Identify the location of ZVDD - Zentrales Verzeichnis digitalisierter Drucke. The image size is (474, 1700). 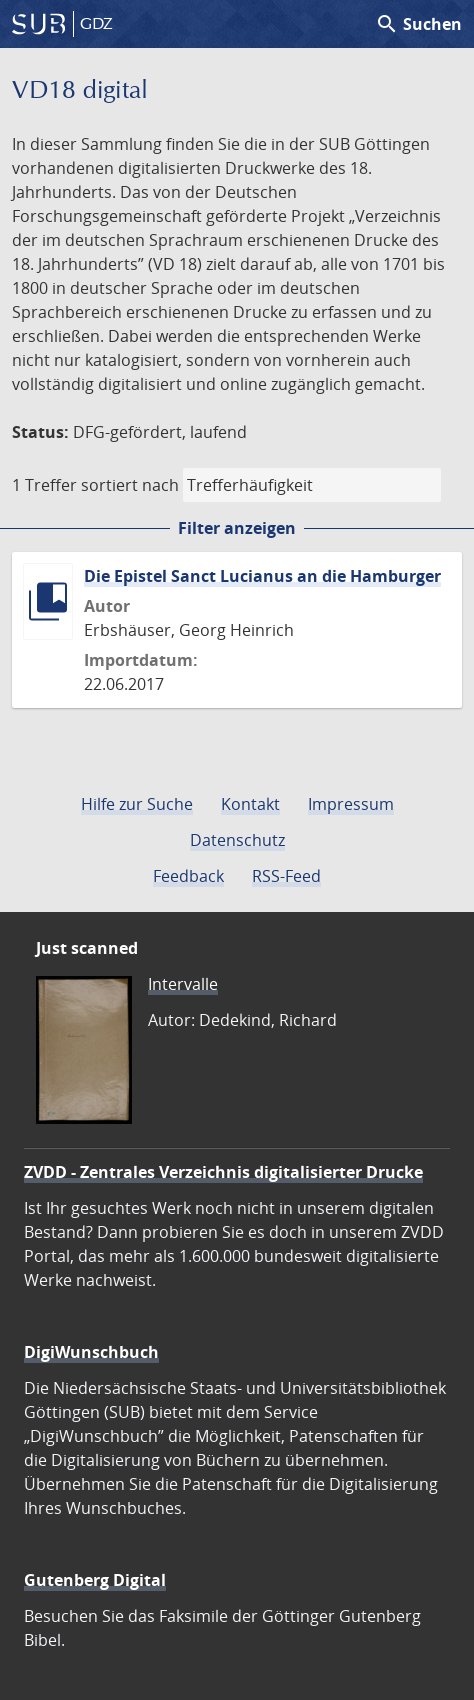
(223, 1172).